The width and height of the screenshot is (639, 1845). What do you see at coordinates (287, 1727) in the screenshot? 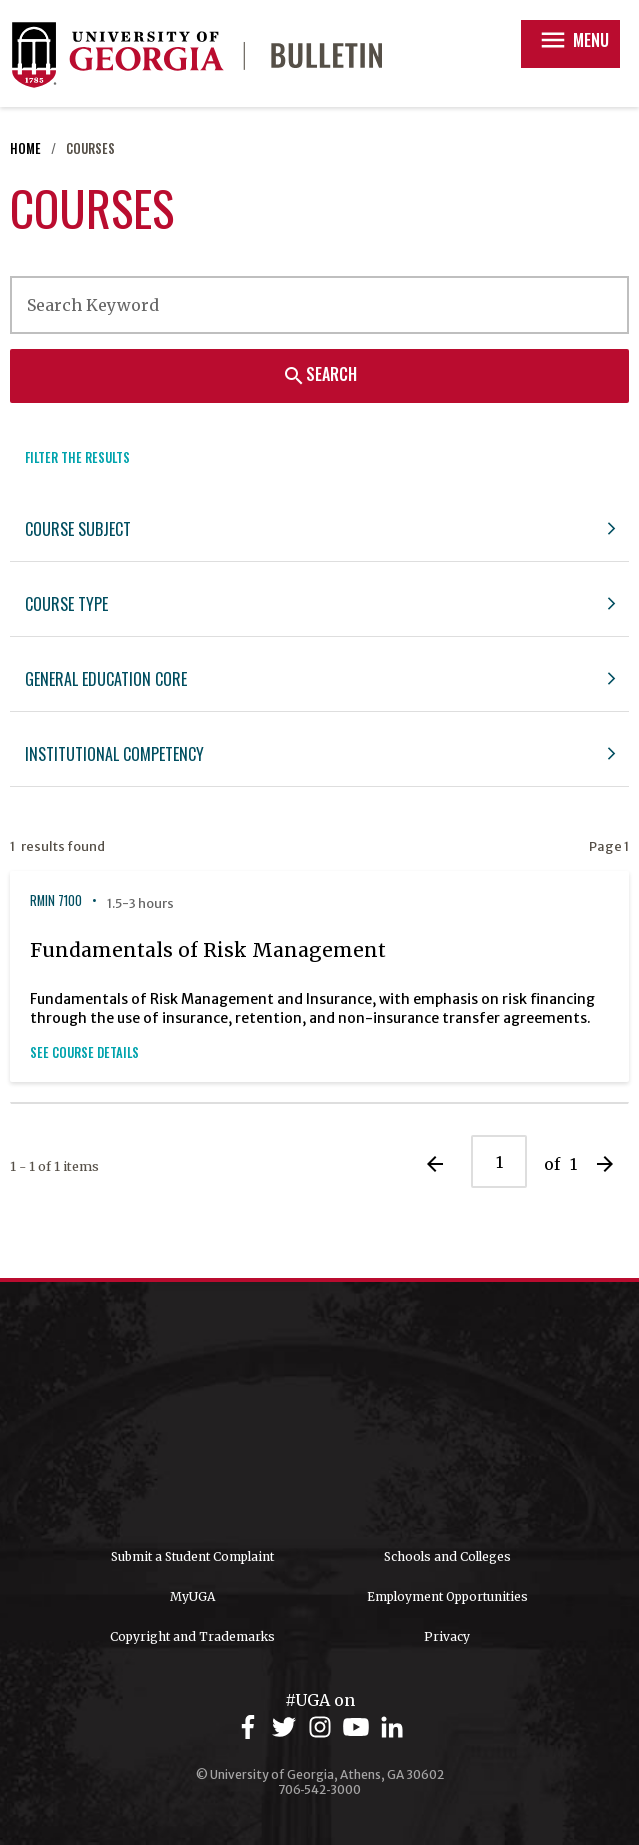
I see `[UGA on Twitter]` at bounding box center [287, 1727].